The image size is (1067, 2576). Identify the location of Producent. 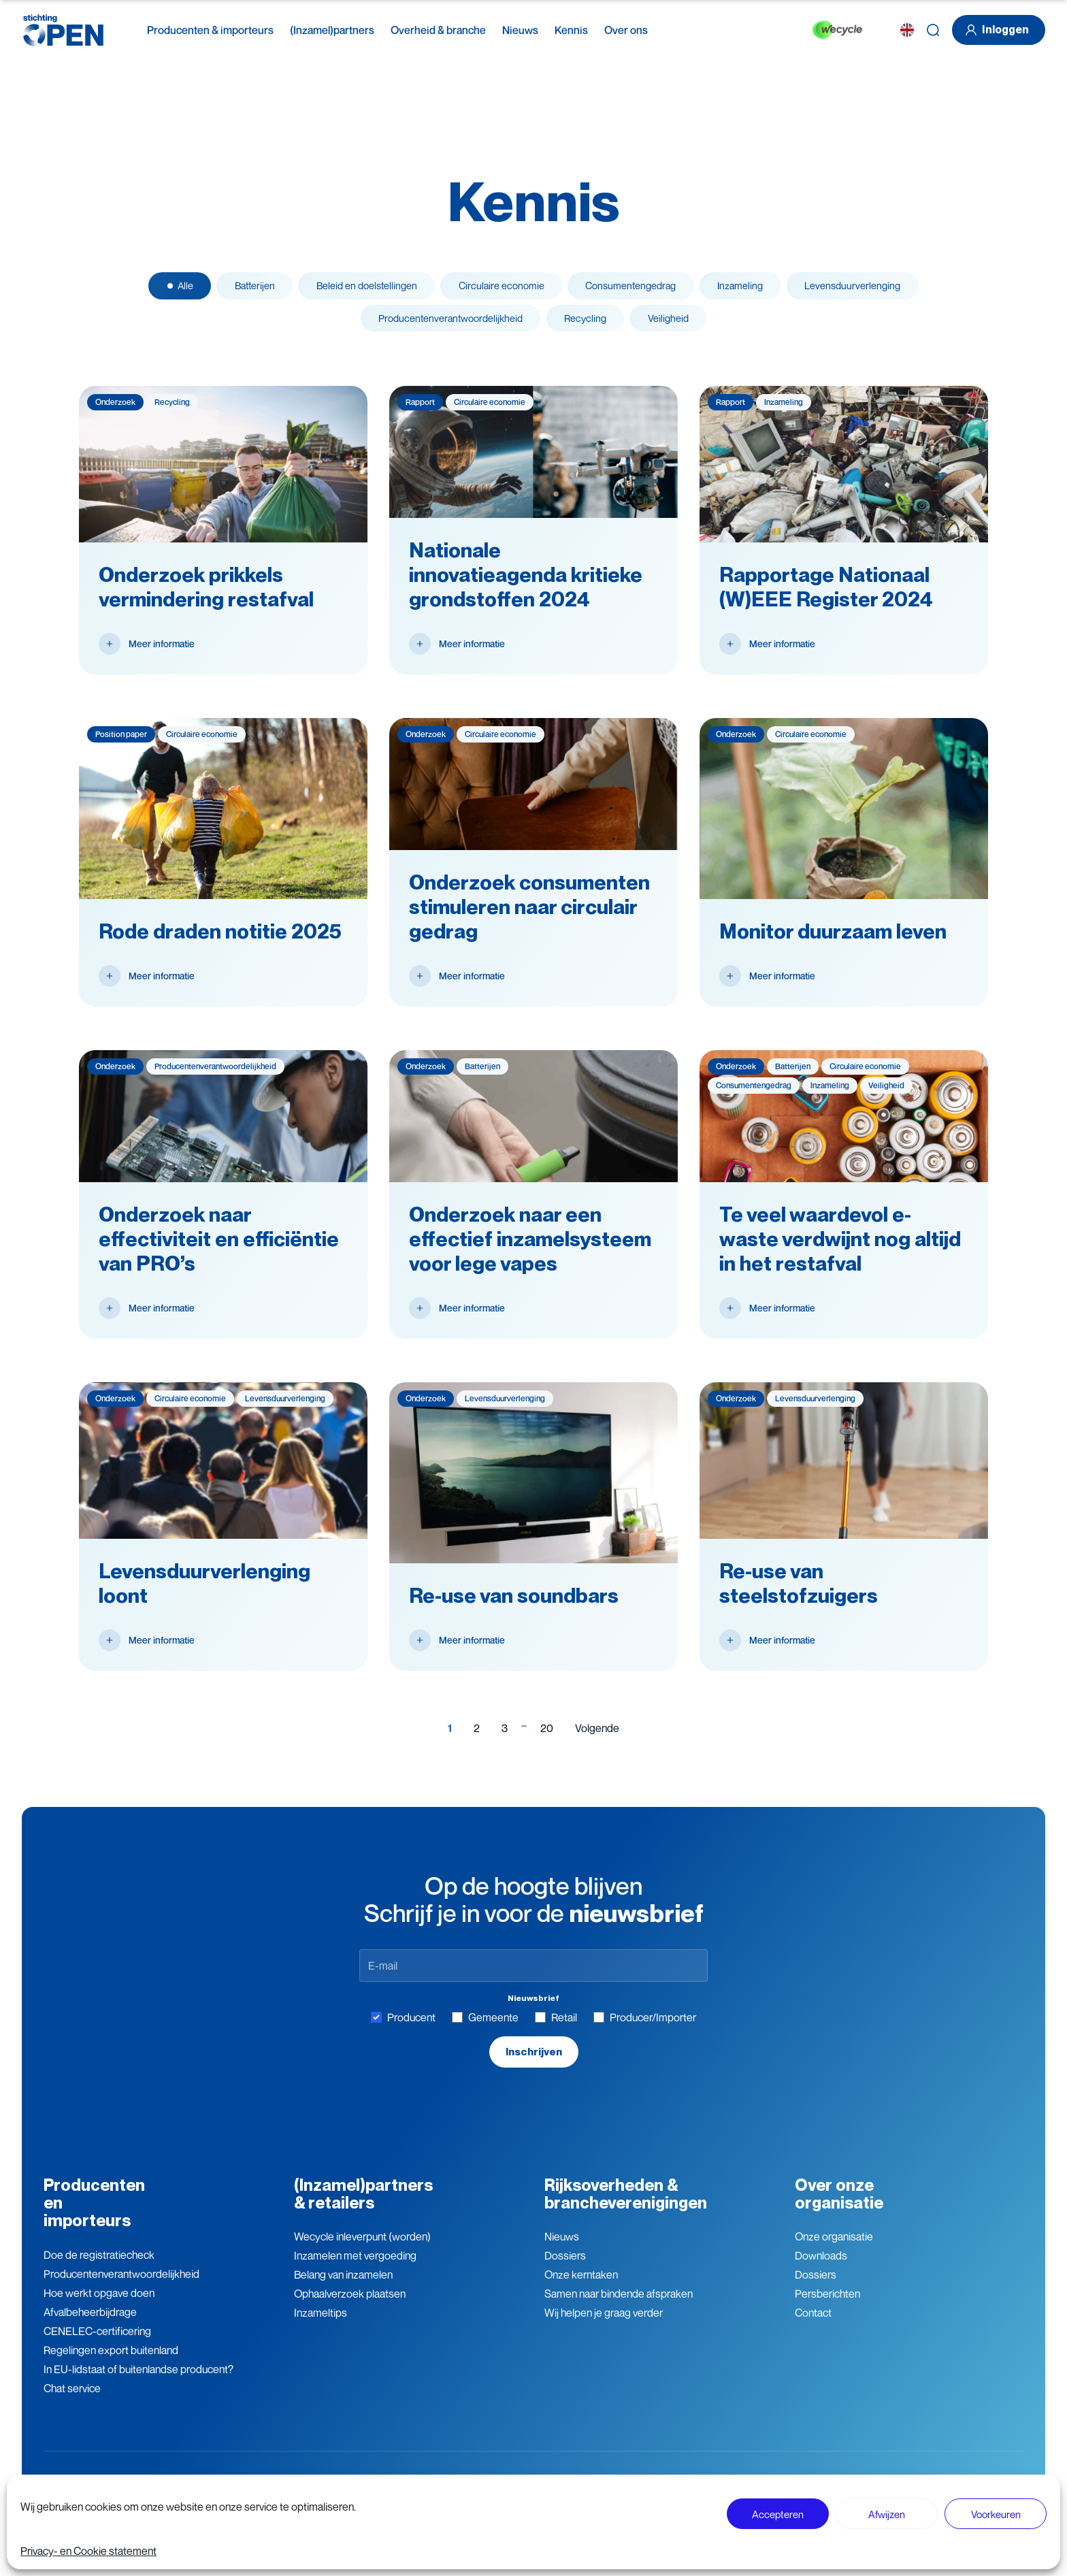
(403, 2029).